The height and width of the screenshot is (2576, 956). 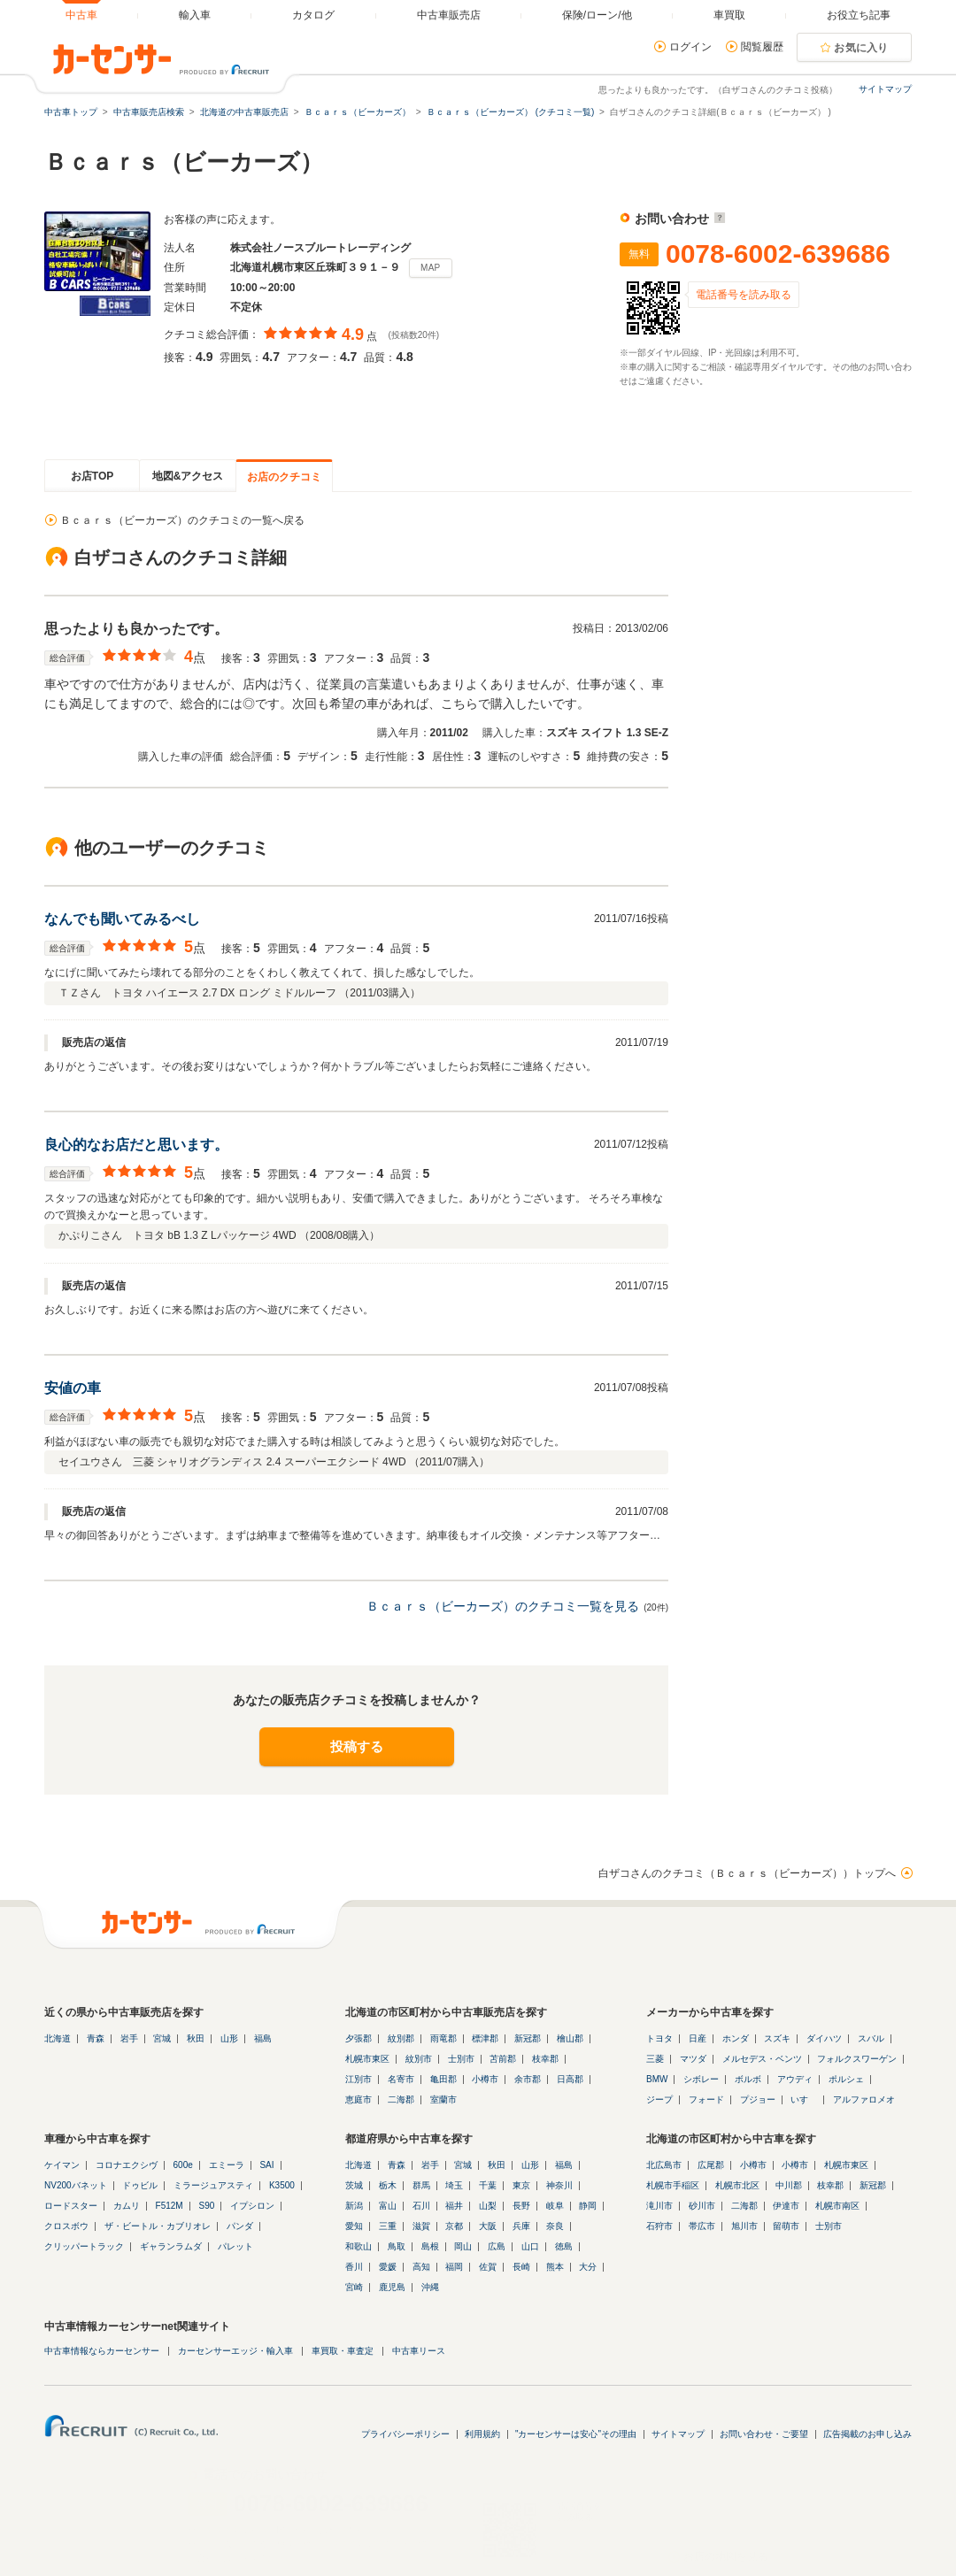 I want to click on 埼玉, so click(x=454, y=2185).